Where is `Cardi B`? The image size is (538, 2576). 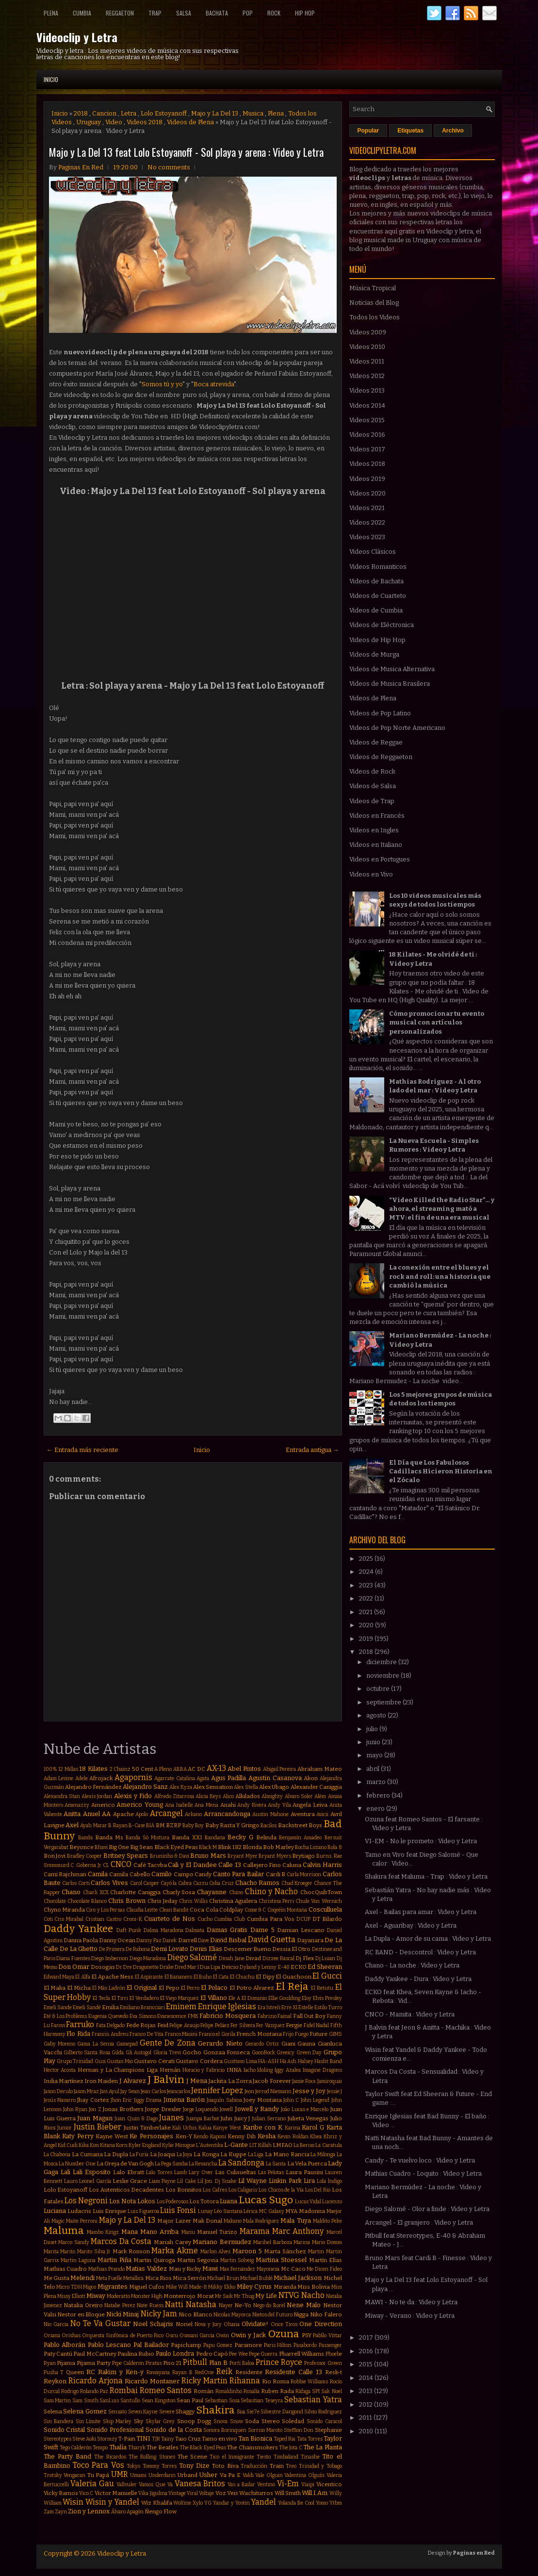
Cardi B is located at coordinates (276, 1874).